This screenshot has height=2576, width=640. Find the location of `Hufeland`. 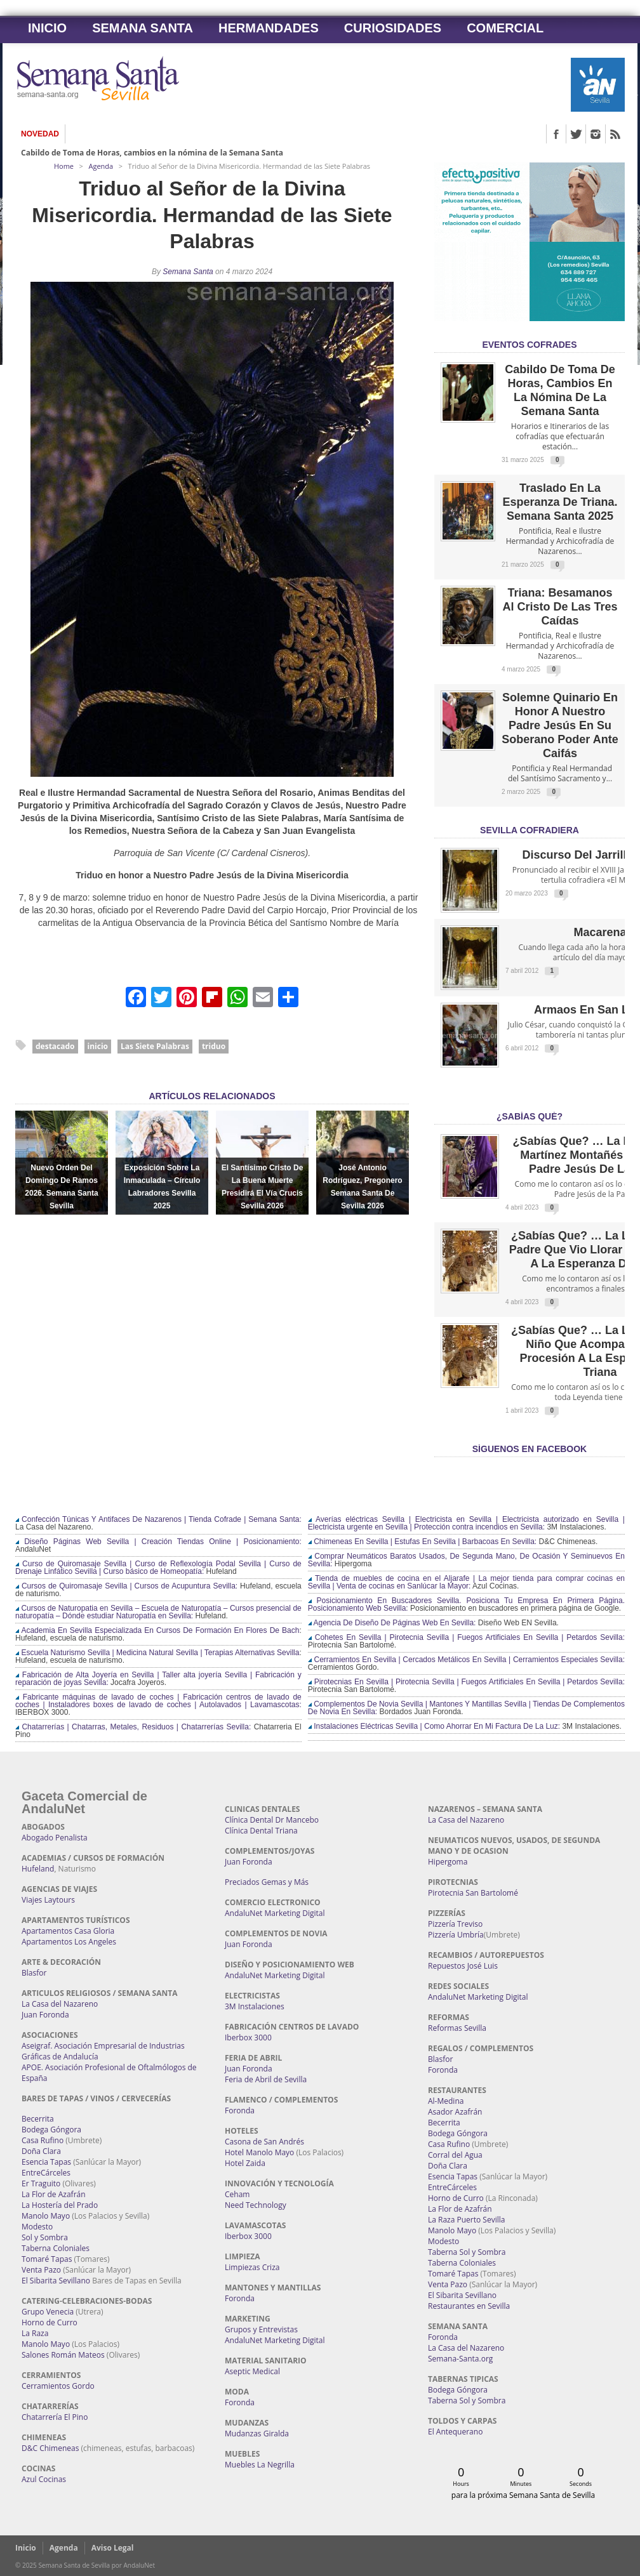

Hufeland is located at coordinates (38, 1868).